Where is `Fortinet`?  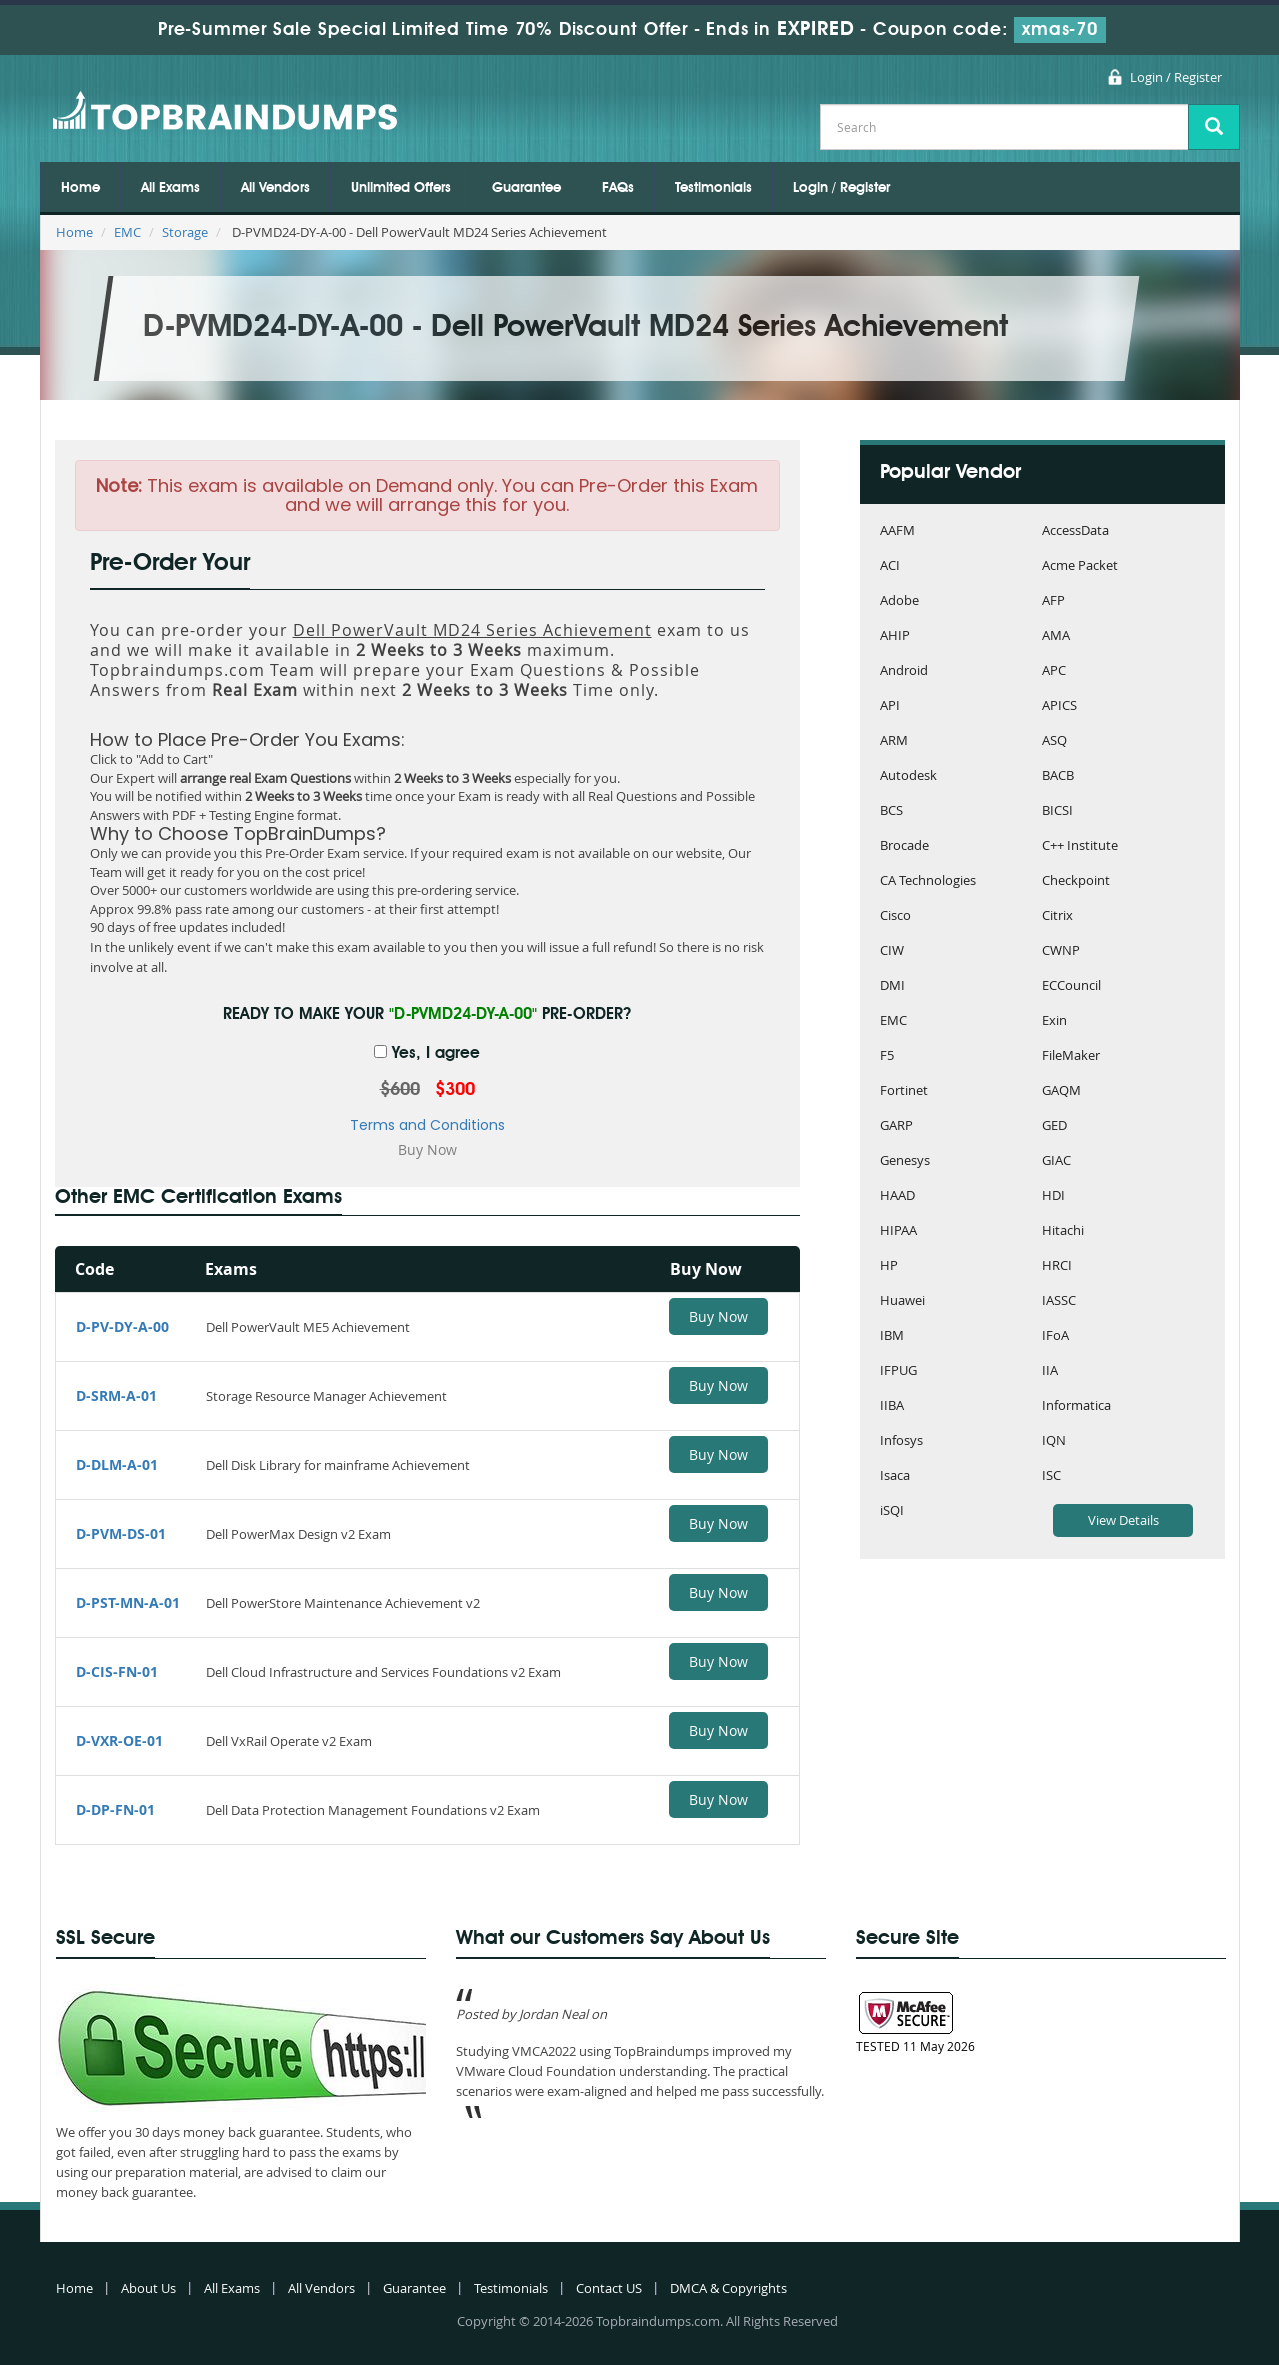 Fortinet is located at coordinates (904, 1091).